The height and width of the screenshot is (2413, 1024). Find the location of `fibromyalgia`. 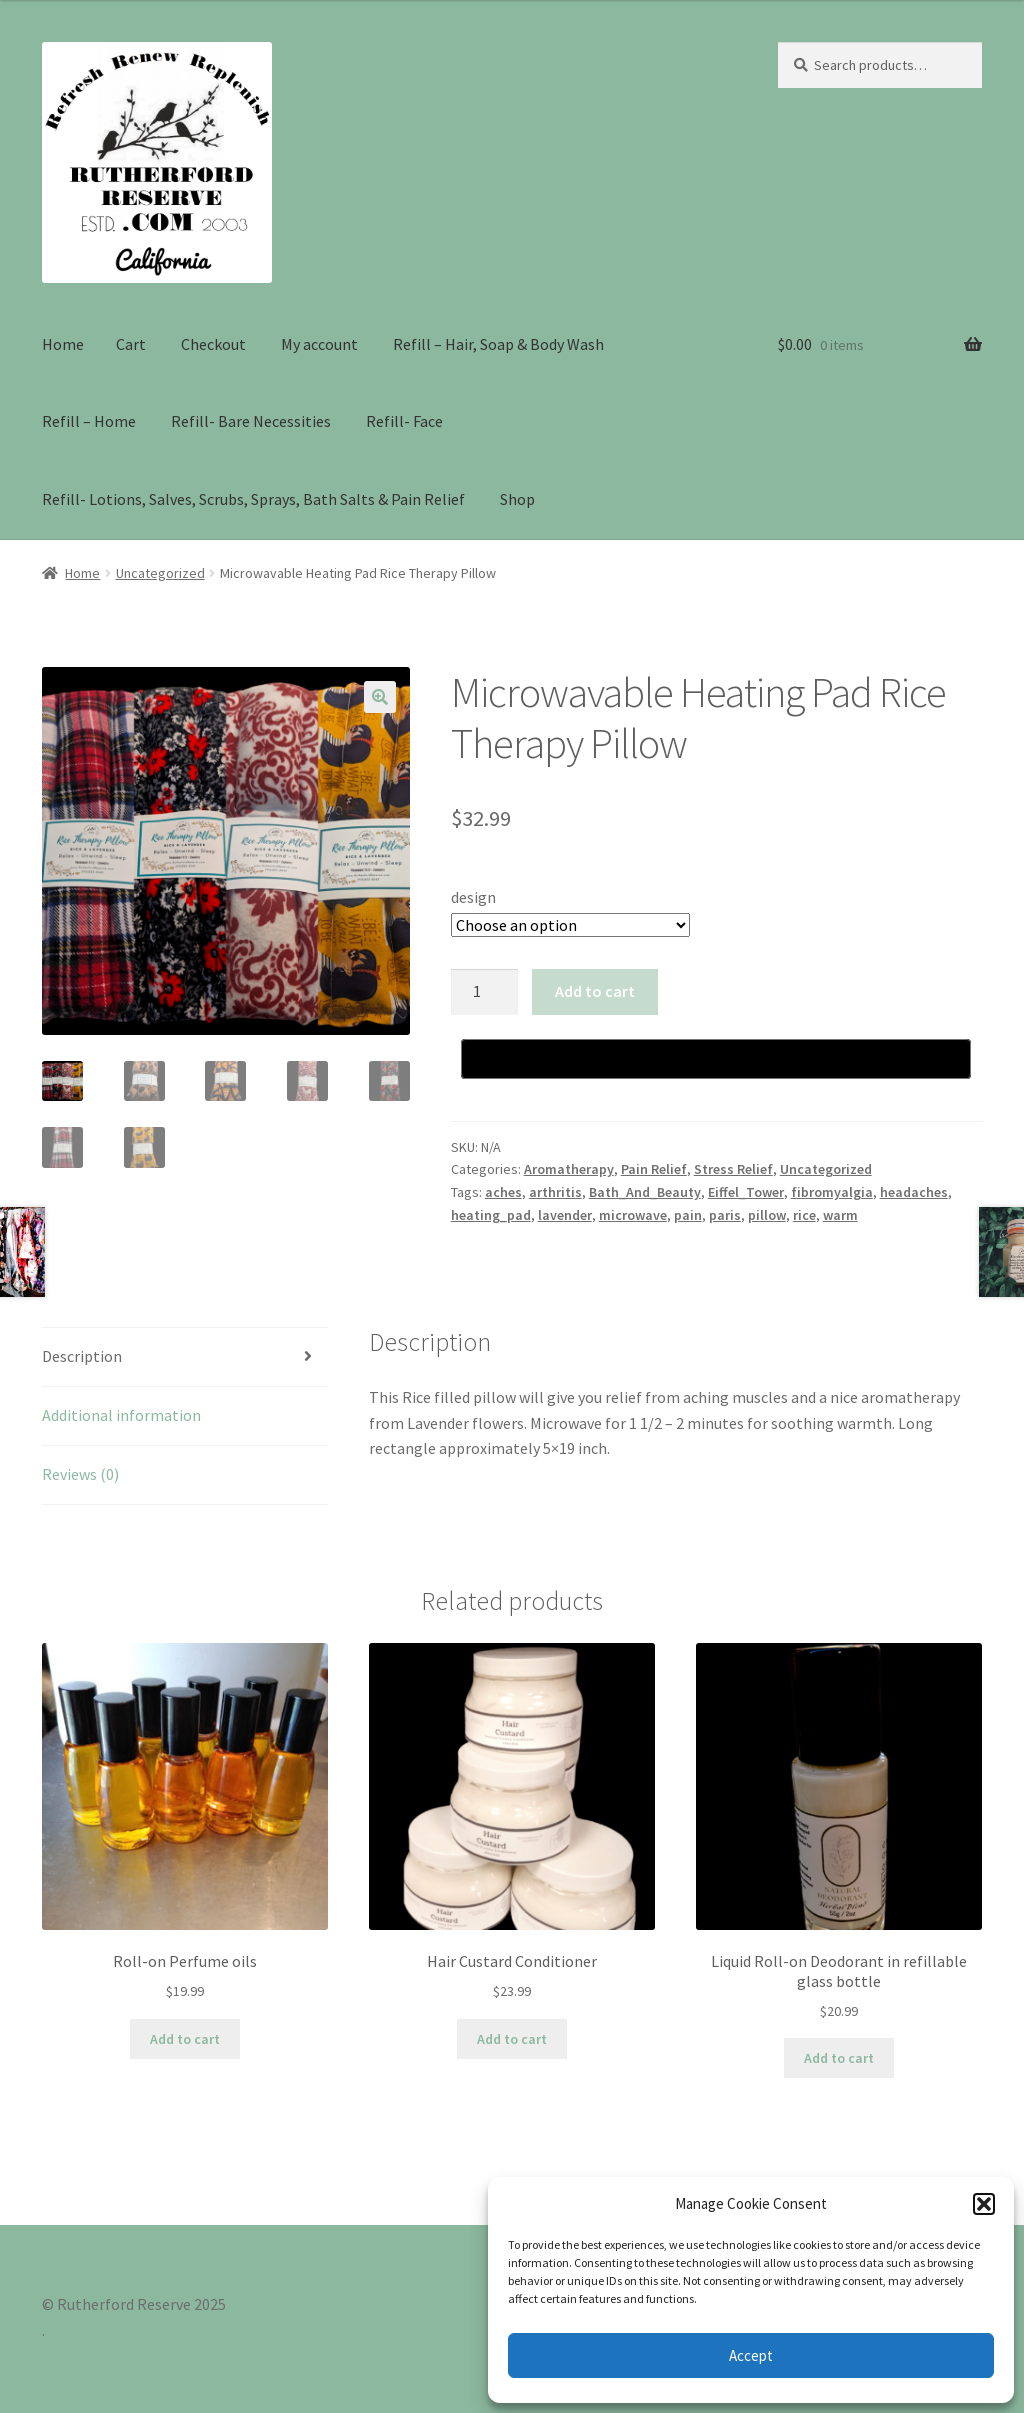

fibromyalgia is located at coordinates (832, 1192).